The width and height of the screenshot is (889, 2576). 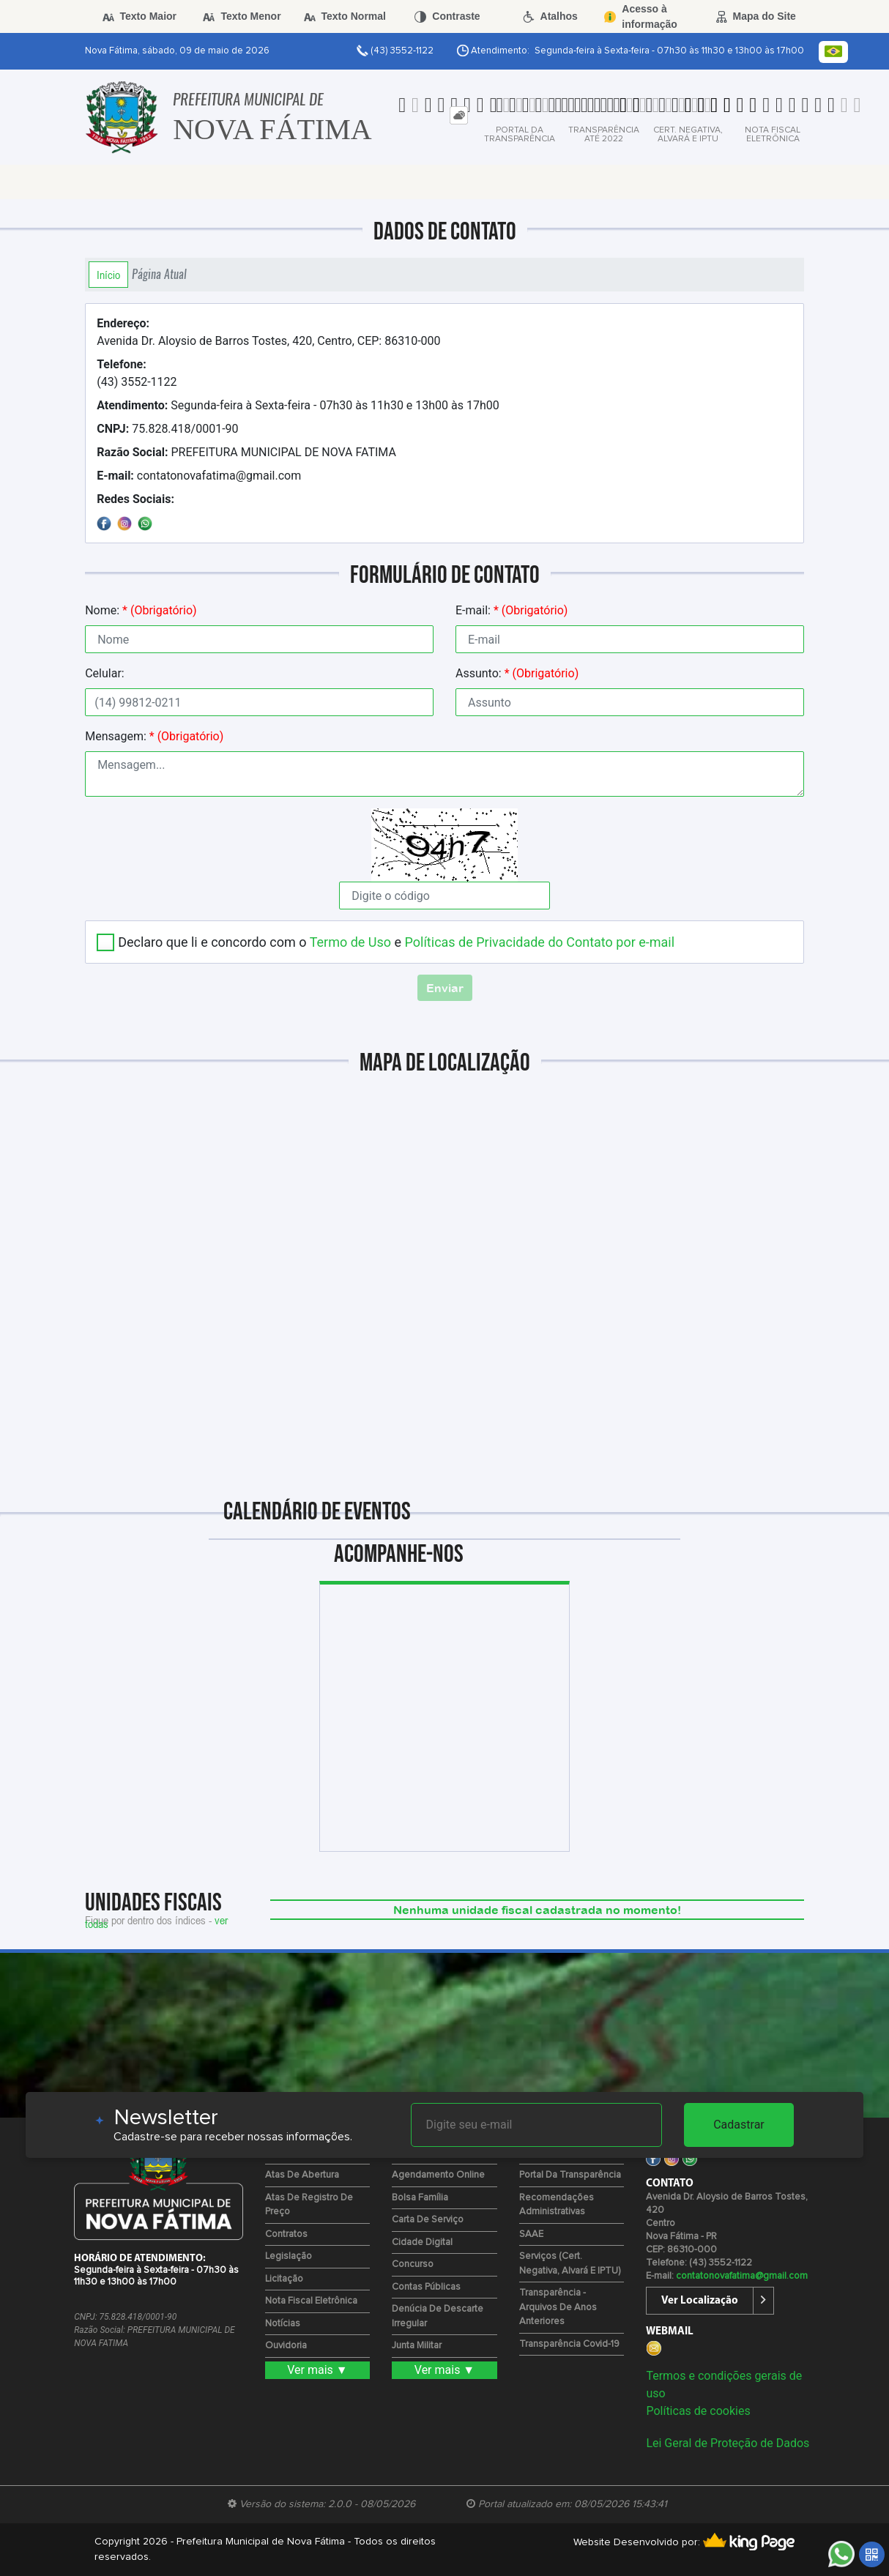 What do you see at coordinates (417, 2345) in the screenshot?
I see `Junta Militar` at bounding box center [417, 2345].